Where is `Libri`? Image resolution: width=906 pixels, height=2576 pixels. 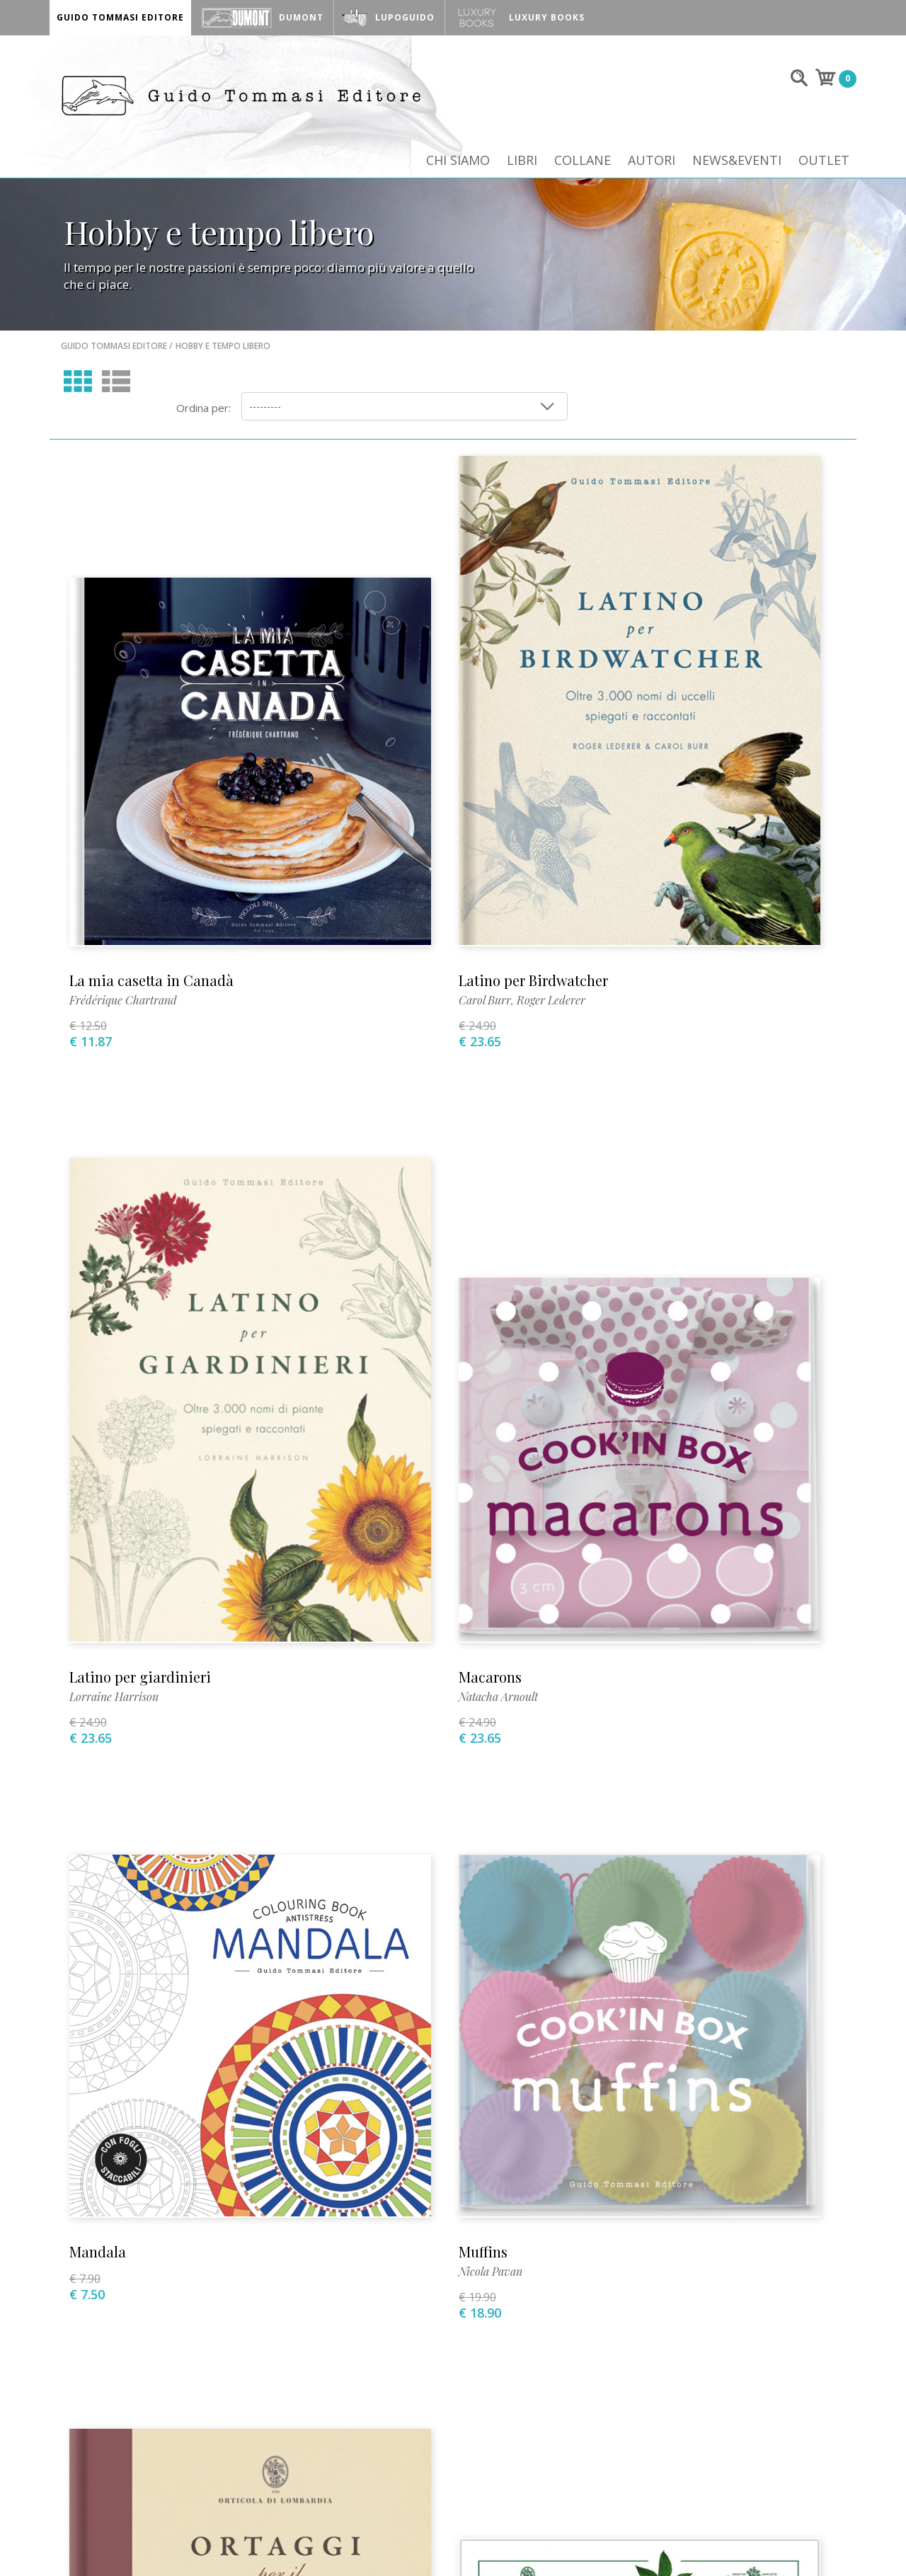 Libri is located at coordinates (519, 163).